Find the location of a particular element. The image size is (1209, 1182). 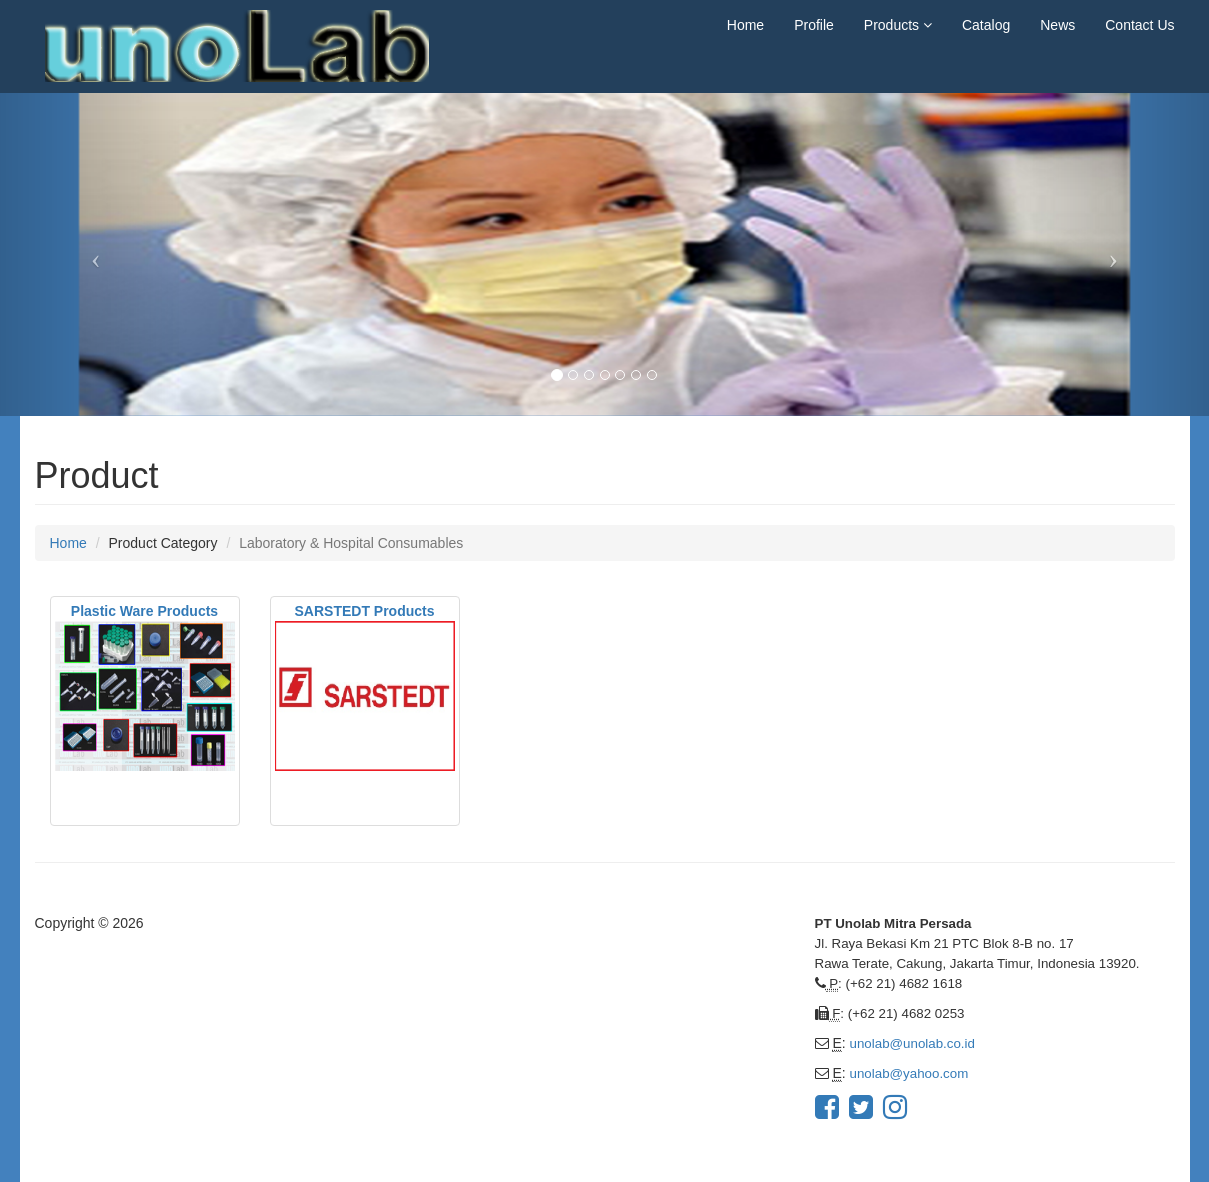

Plastic Ware Products is located at coordinates (144, 611).